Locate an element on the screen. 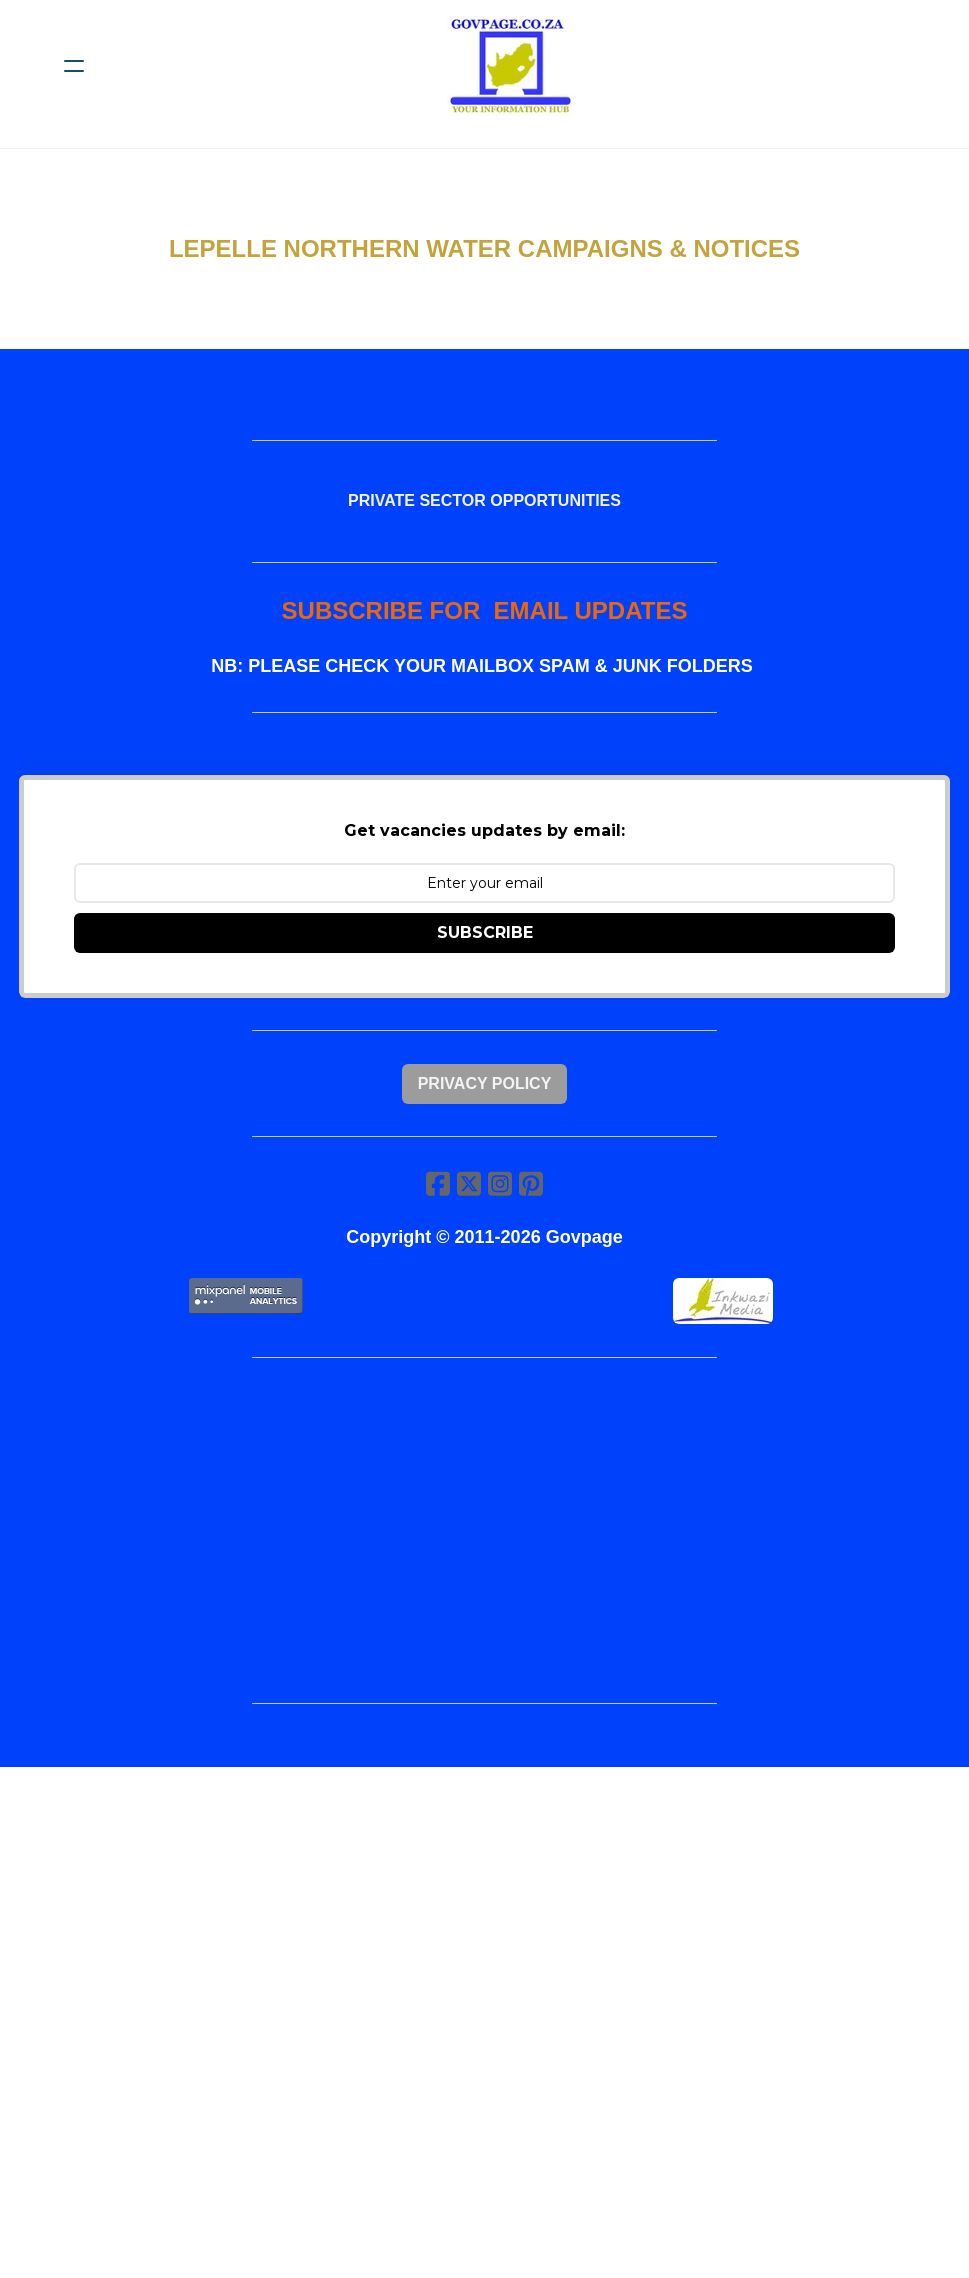 Image resolution: width=969 pixels, height=2278 pixels. [Link to pinterest account] is located at coordinates (533, 1198).